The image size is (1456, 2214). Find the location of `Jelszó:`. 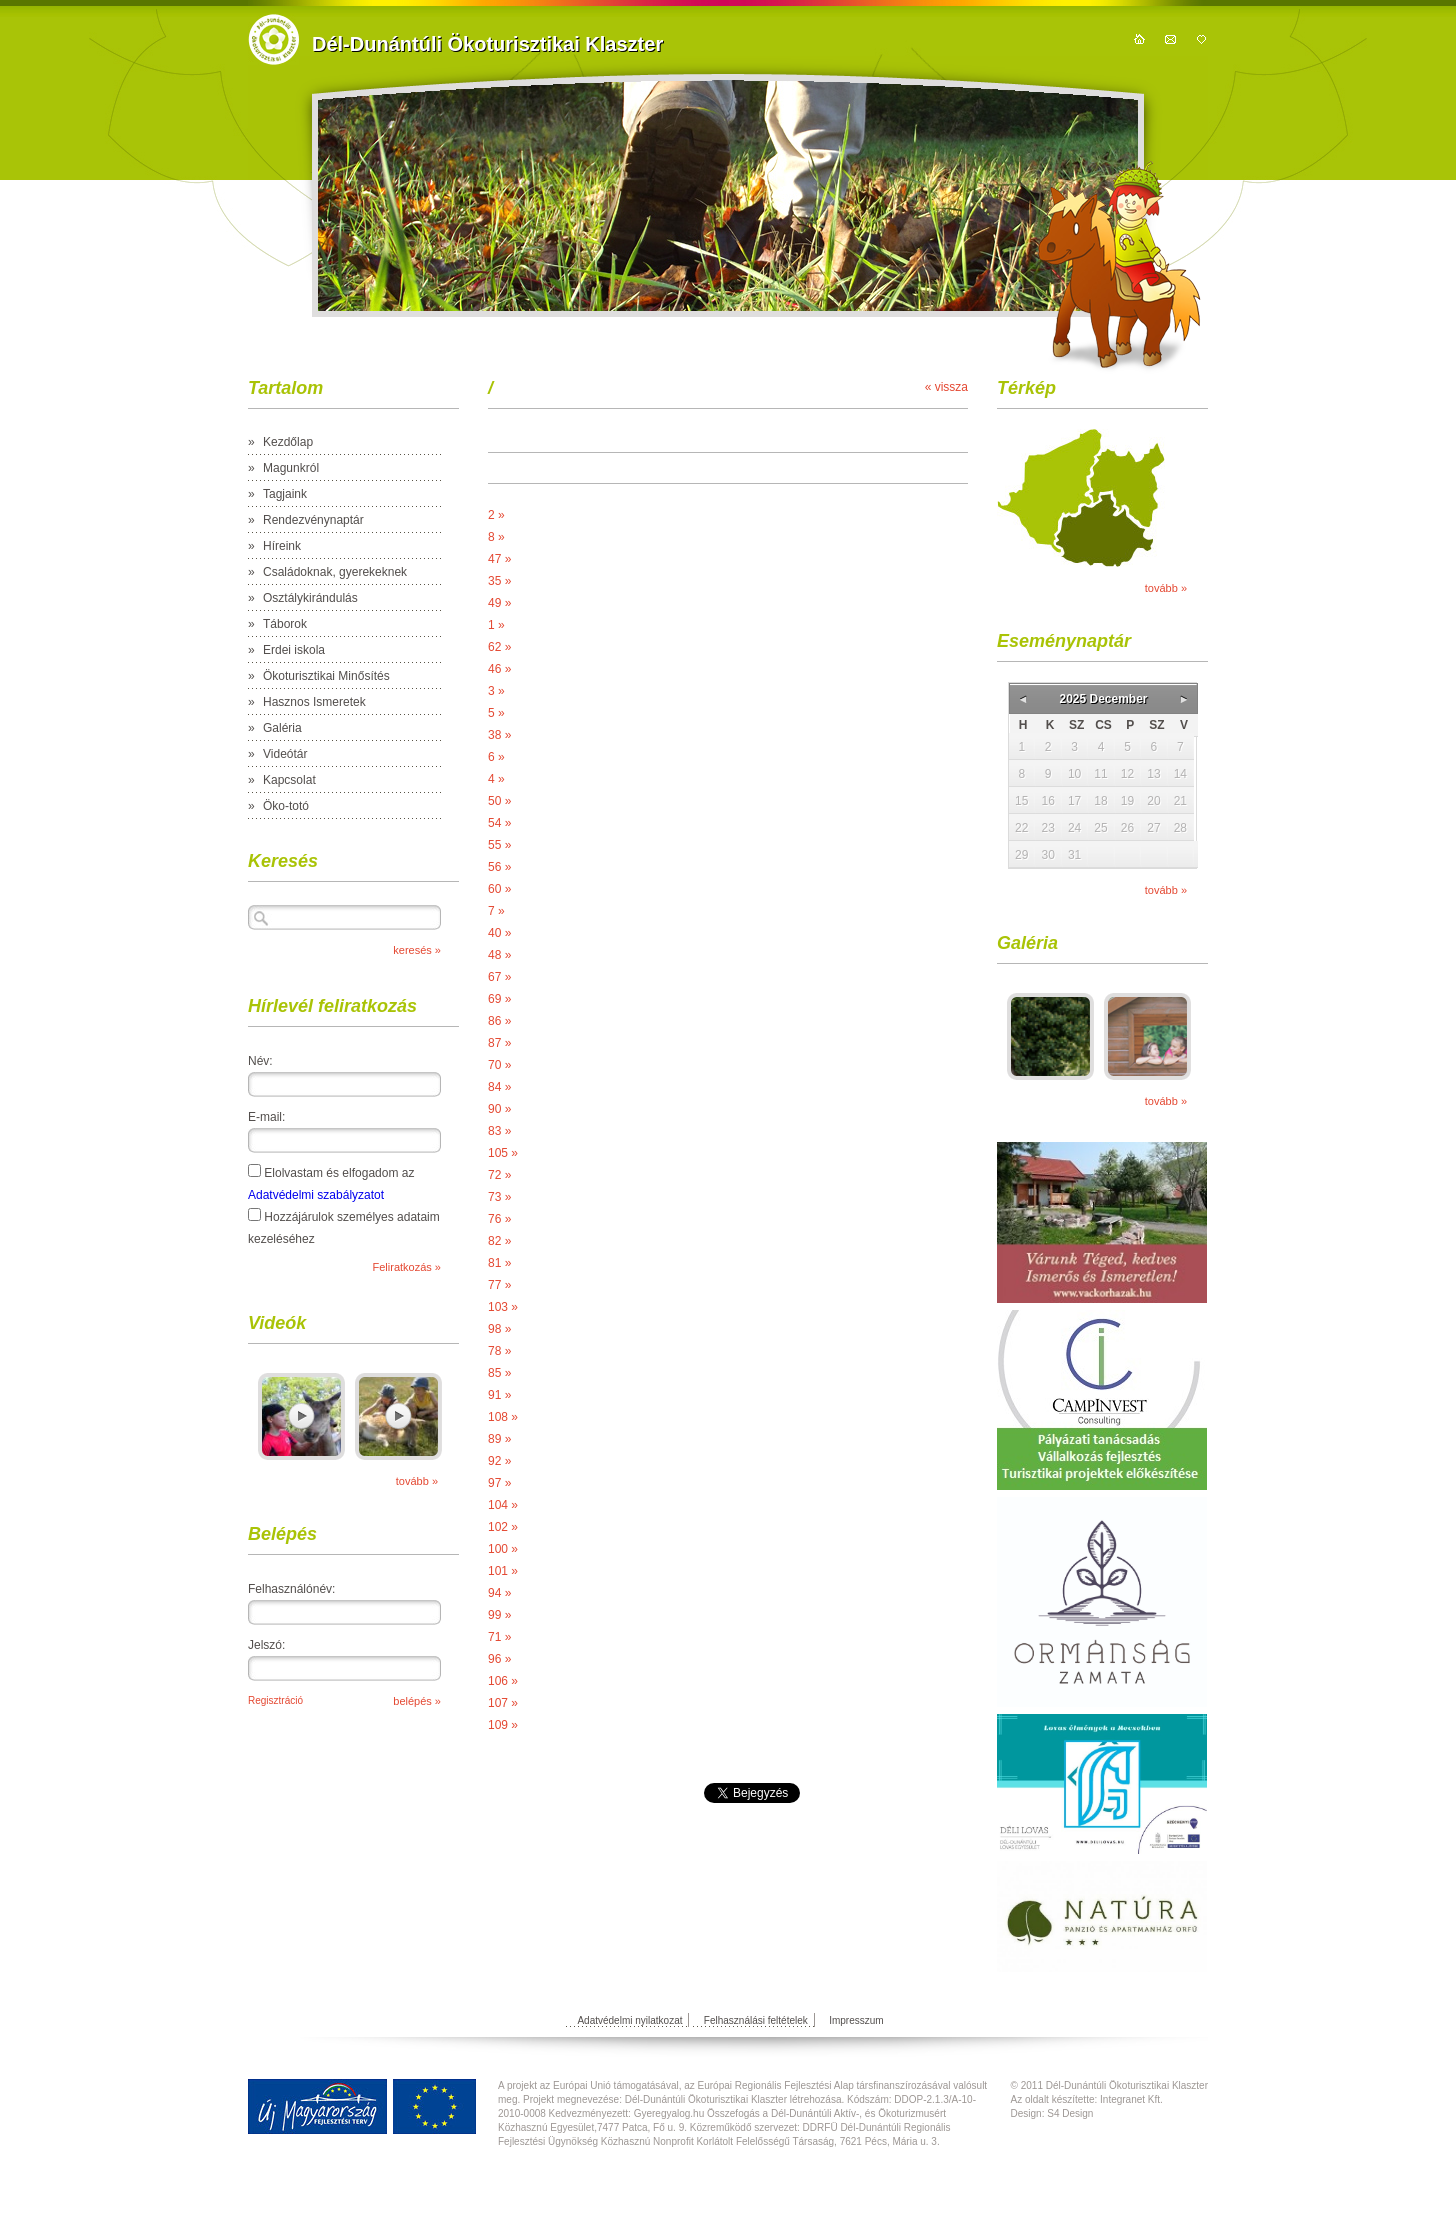

Jelszó: is located at coordinates (266, 1645).